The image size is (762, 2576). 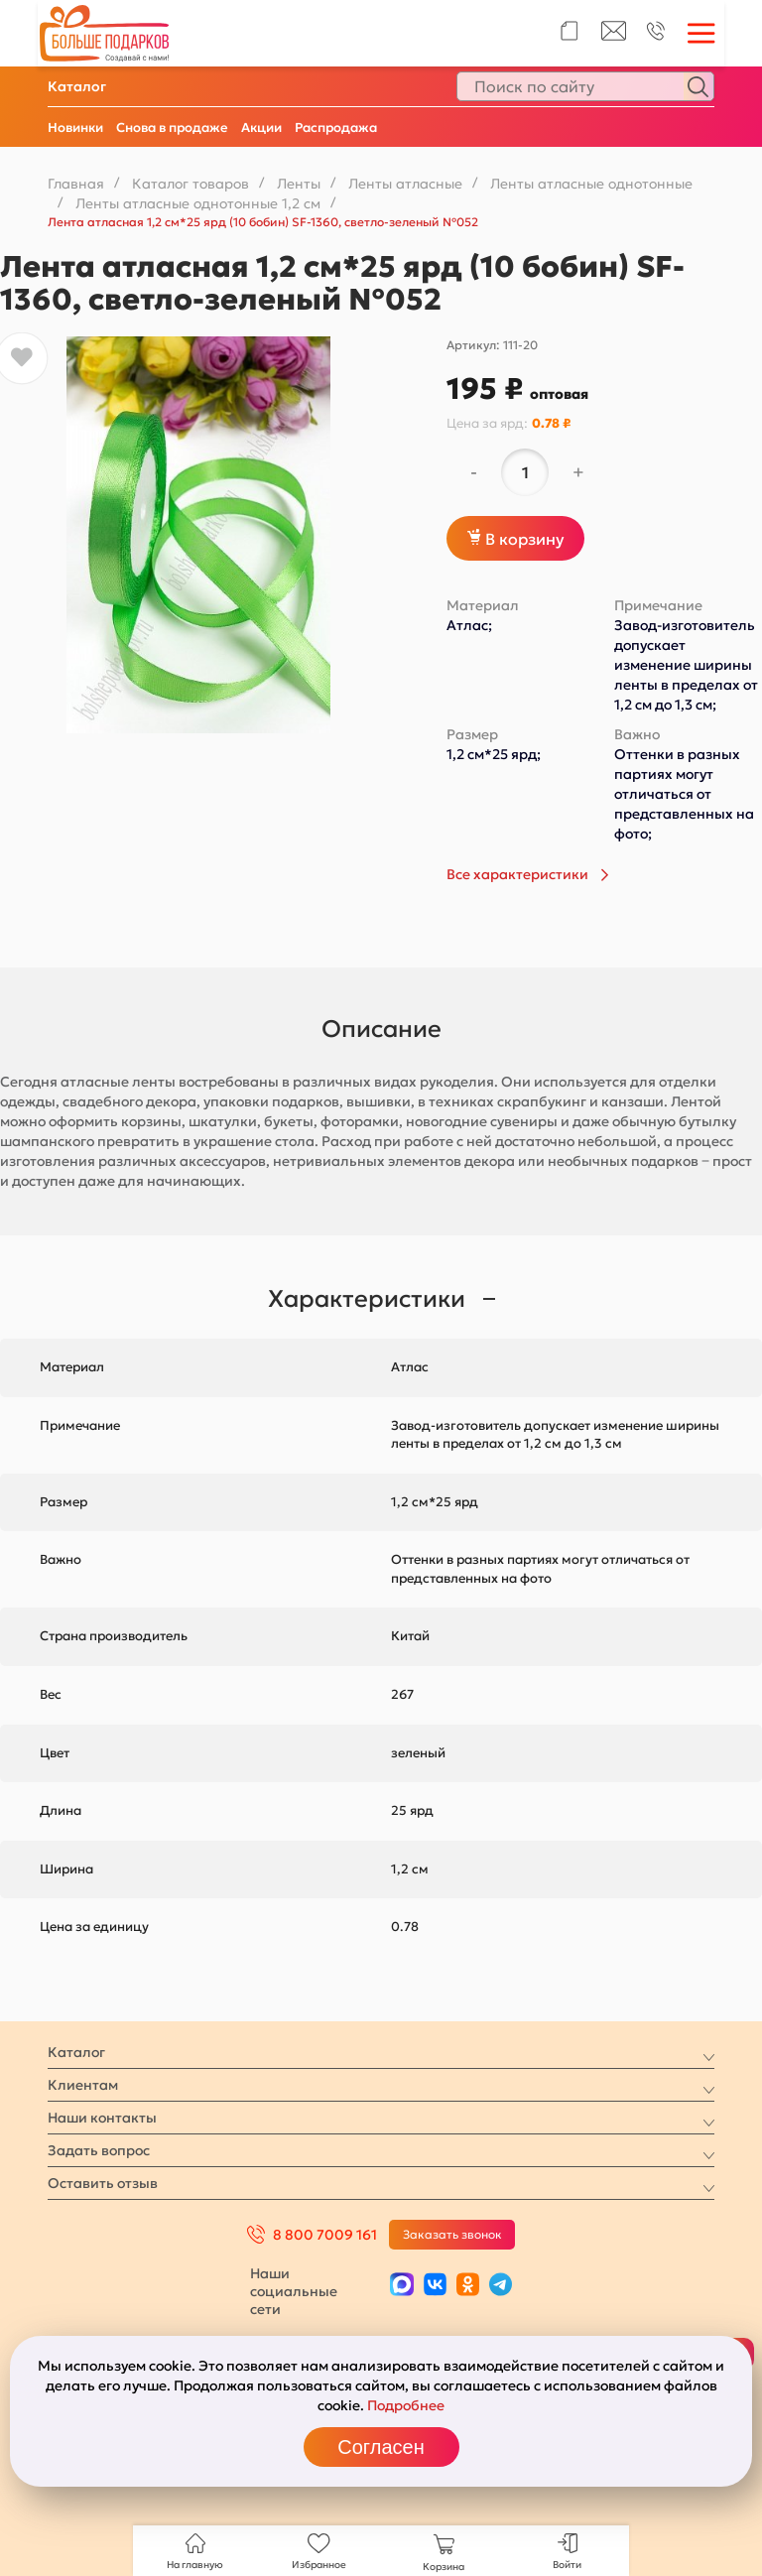 What do you see at coordinates (83, 2085) in the screenshot?
I see `Клиентам` at bounding box center [83, 2085].